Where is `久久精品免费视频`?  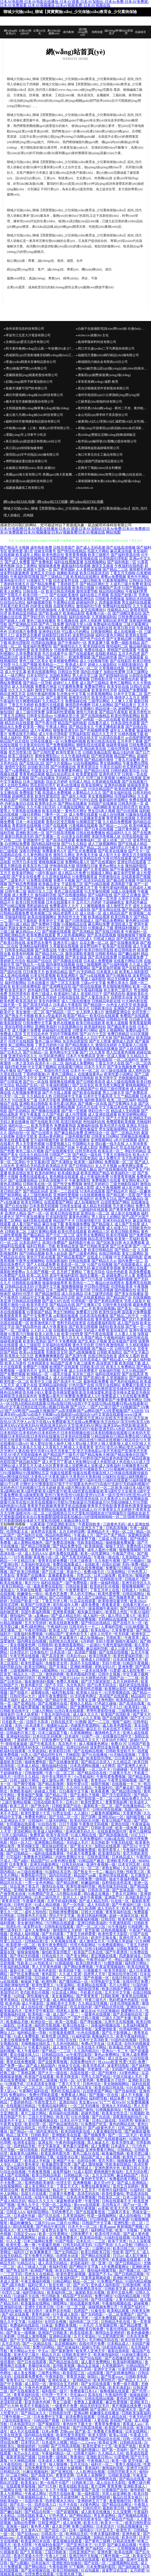
久久精品免费视频 is located at coordinates (117, 822).